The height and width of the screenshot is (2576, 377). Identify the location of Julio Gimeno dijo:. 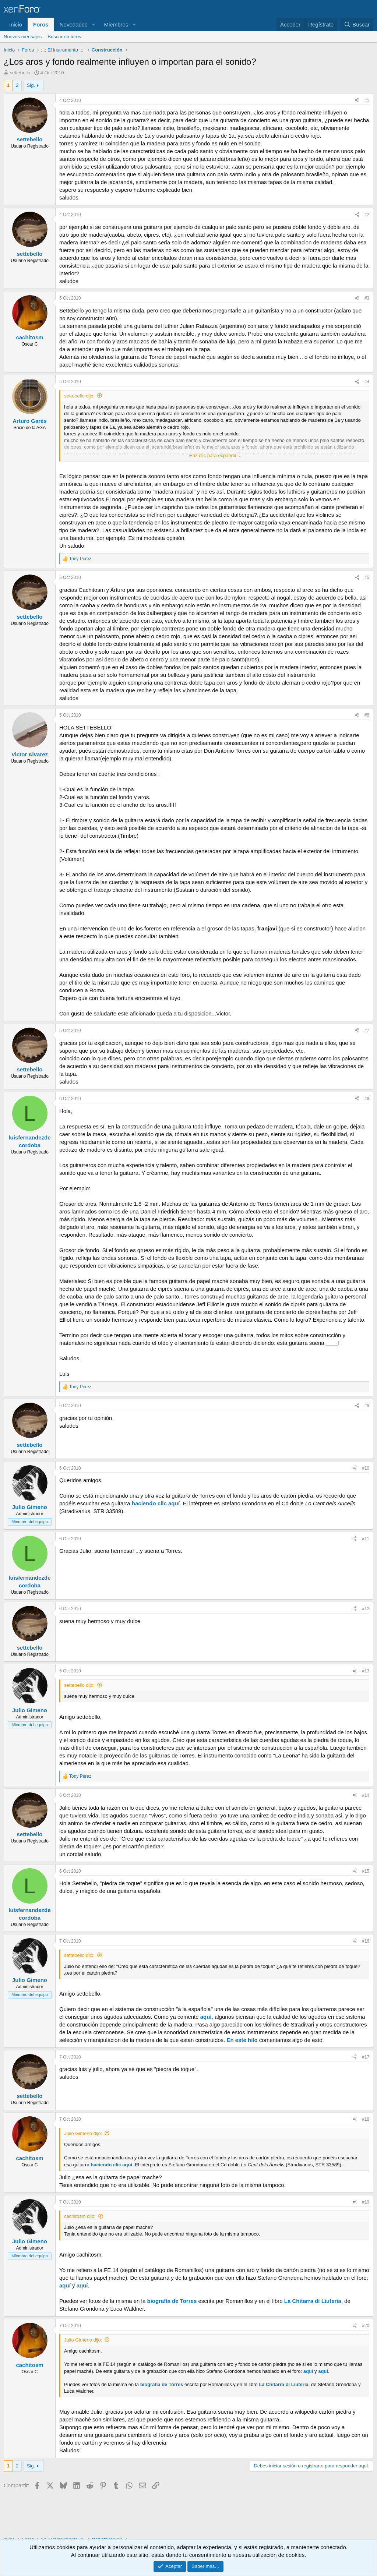
(83, 2133).